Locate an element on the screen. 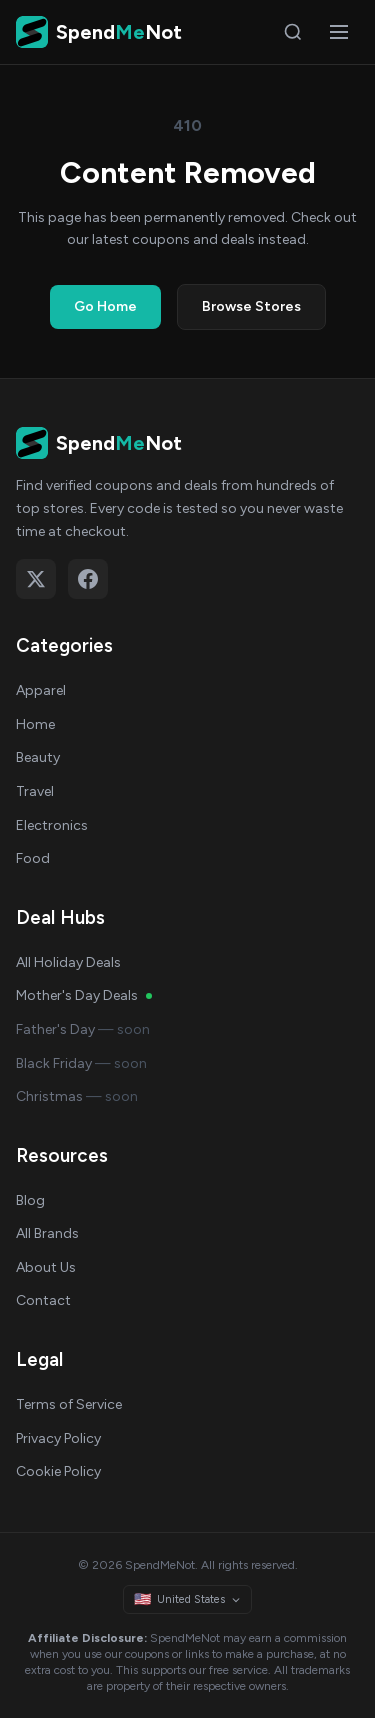 This screenshot has height=1718, width=375. [Search] is located at coordinates (293, 32).